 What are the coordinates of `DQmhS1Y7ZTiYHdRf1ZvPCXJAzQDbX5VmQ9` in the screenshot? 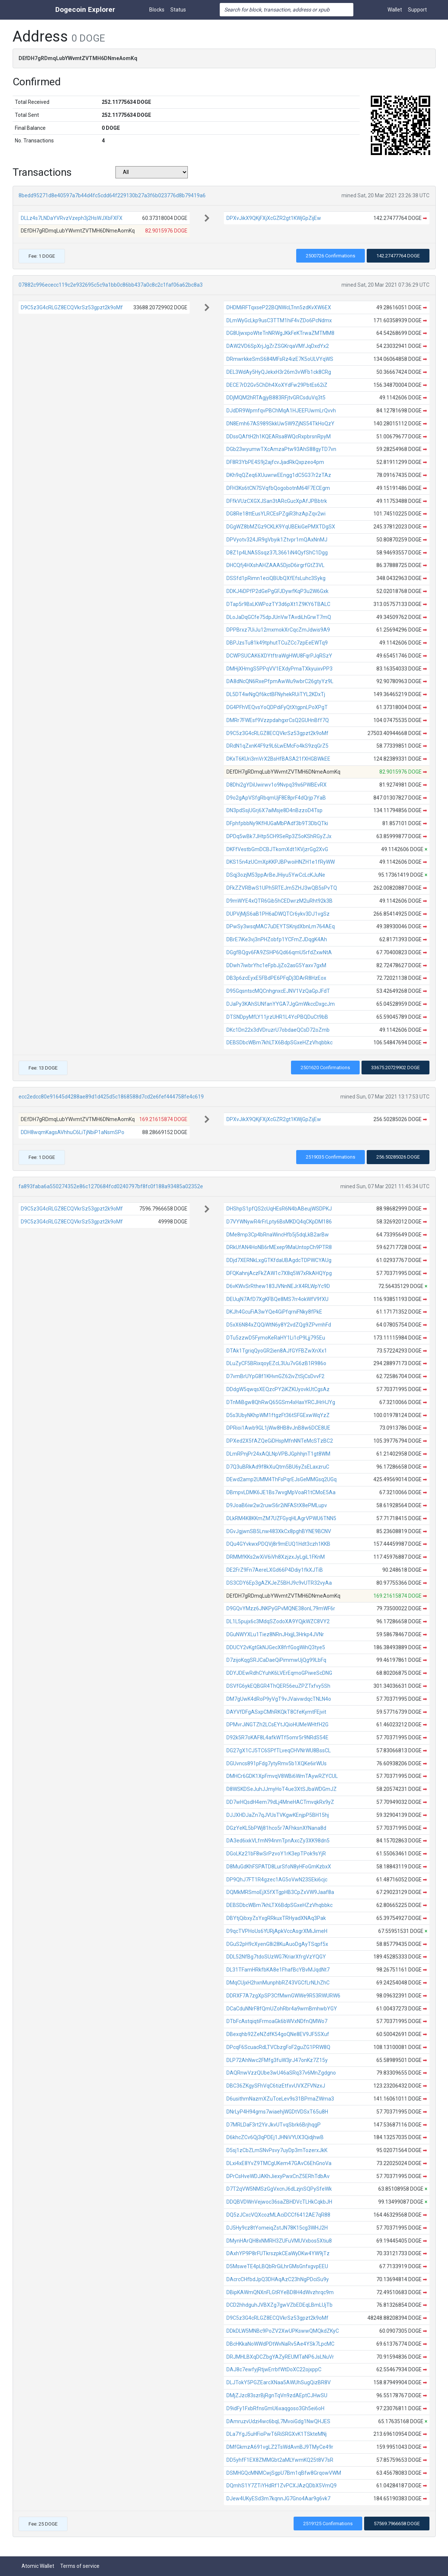 It's located at (281, 2485).